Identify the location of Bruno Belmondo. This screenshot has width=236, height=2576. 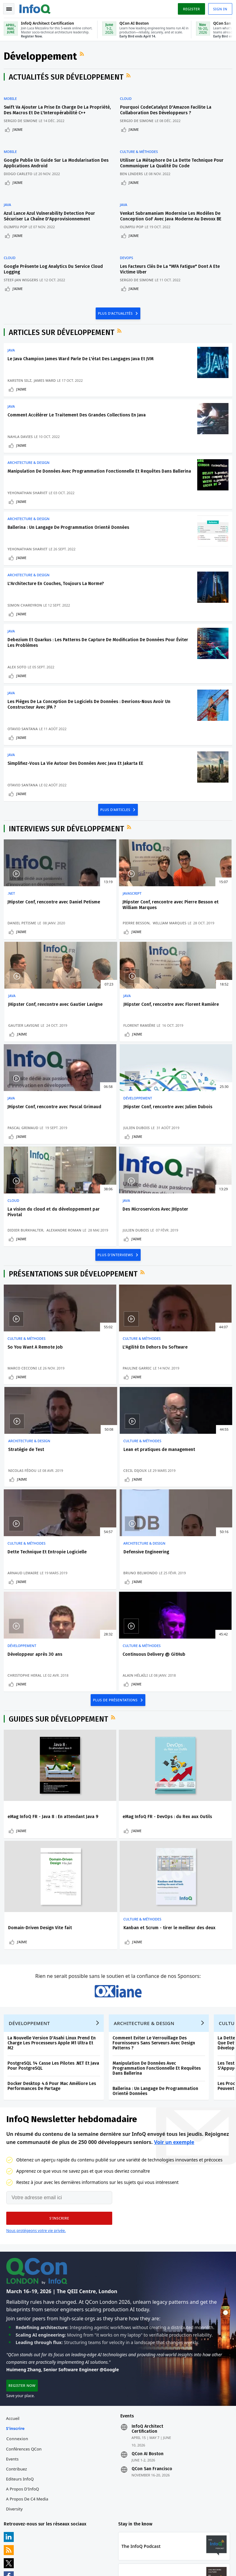
(180, 1410).